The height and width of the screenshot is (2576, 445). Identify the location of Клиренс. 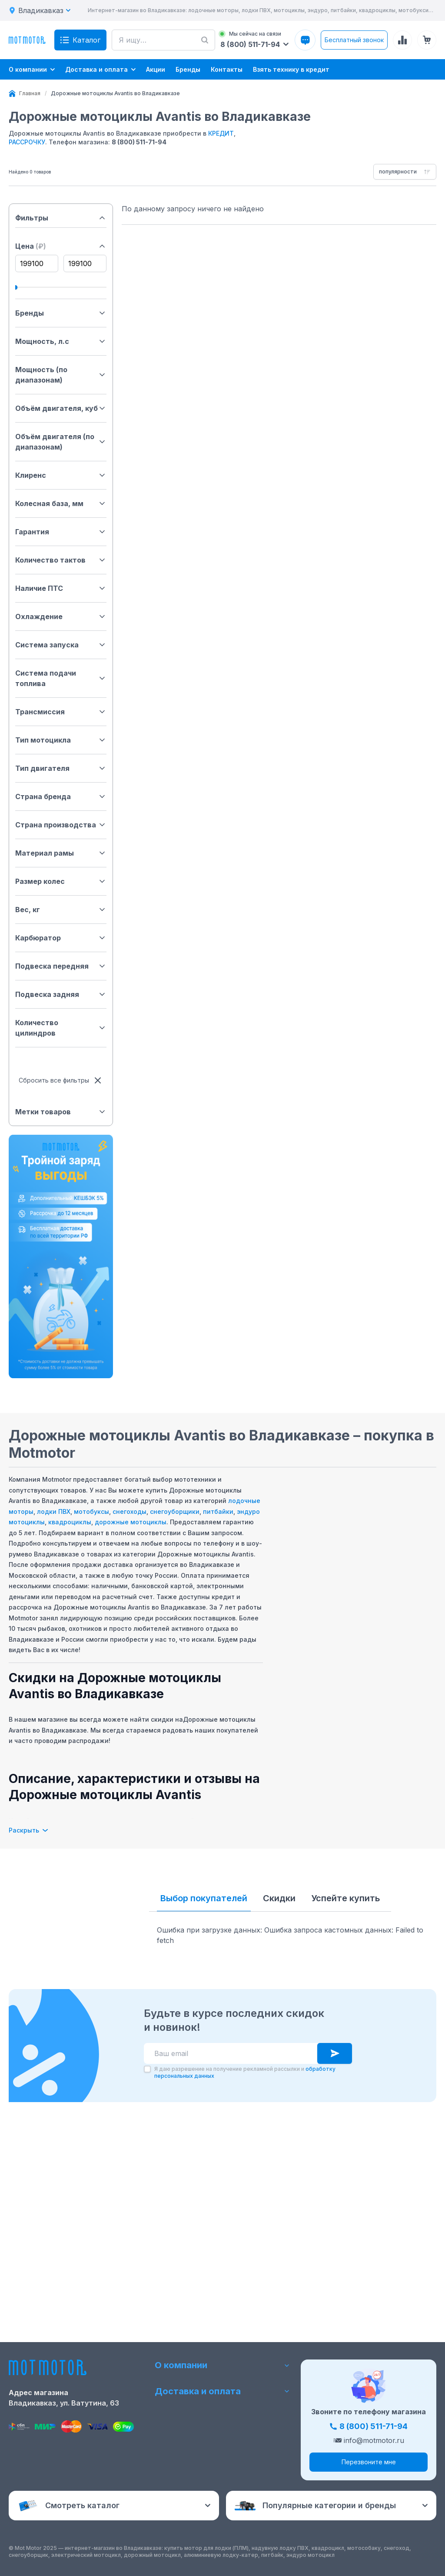
(60, 475).